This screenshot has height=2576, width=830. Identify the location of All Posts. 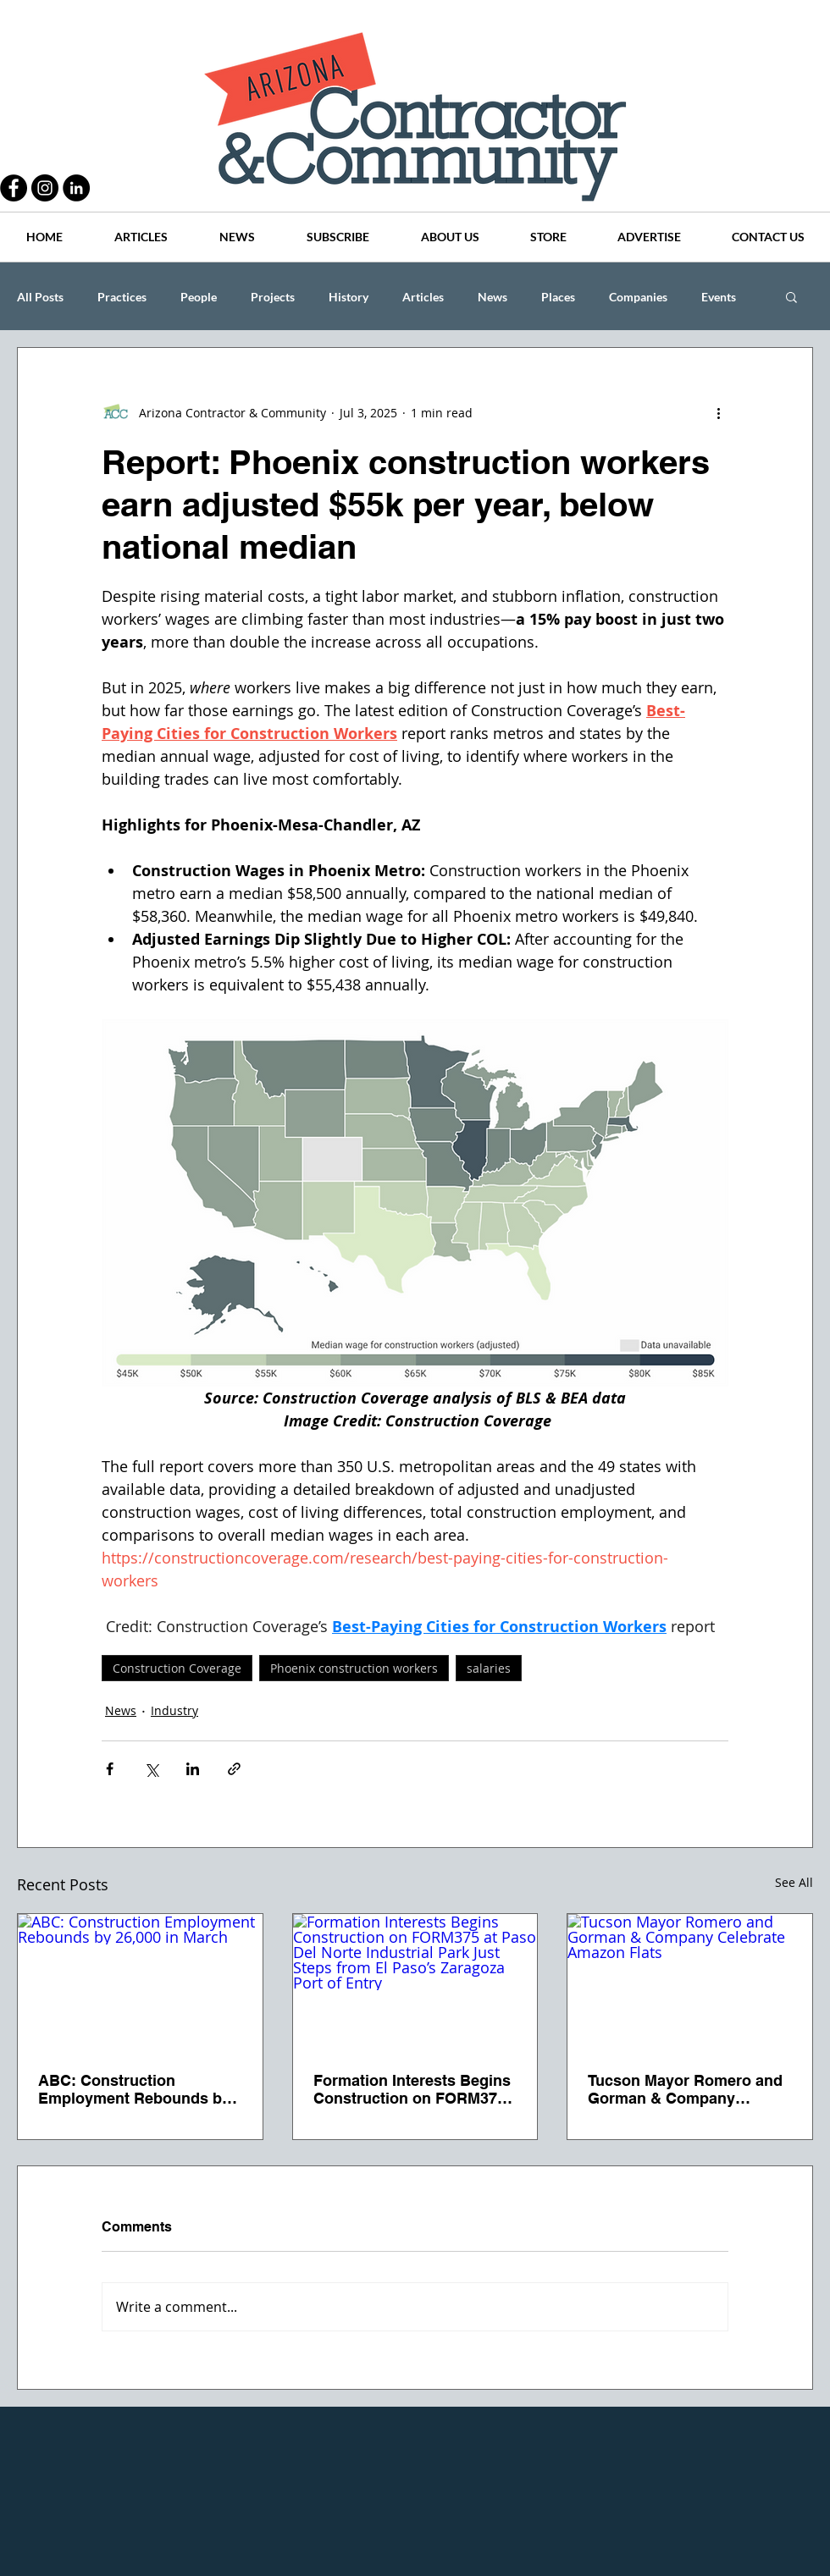
(40, 297).